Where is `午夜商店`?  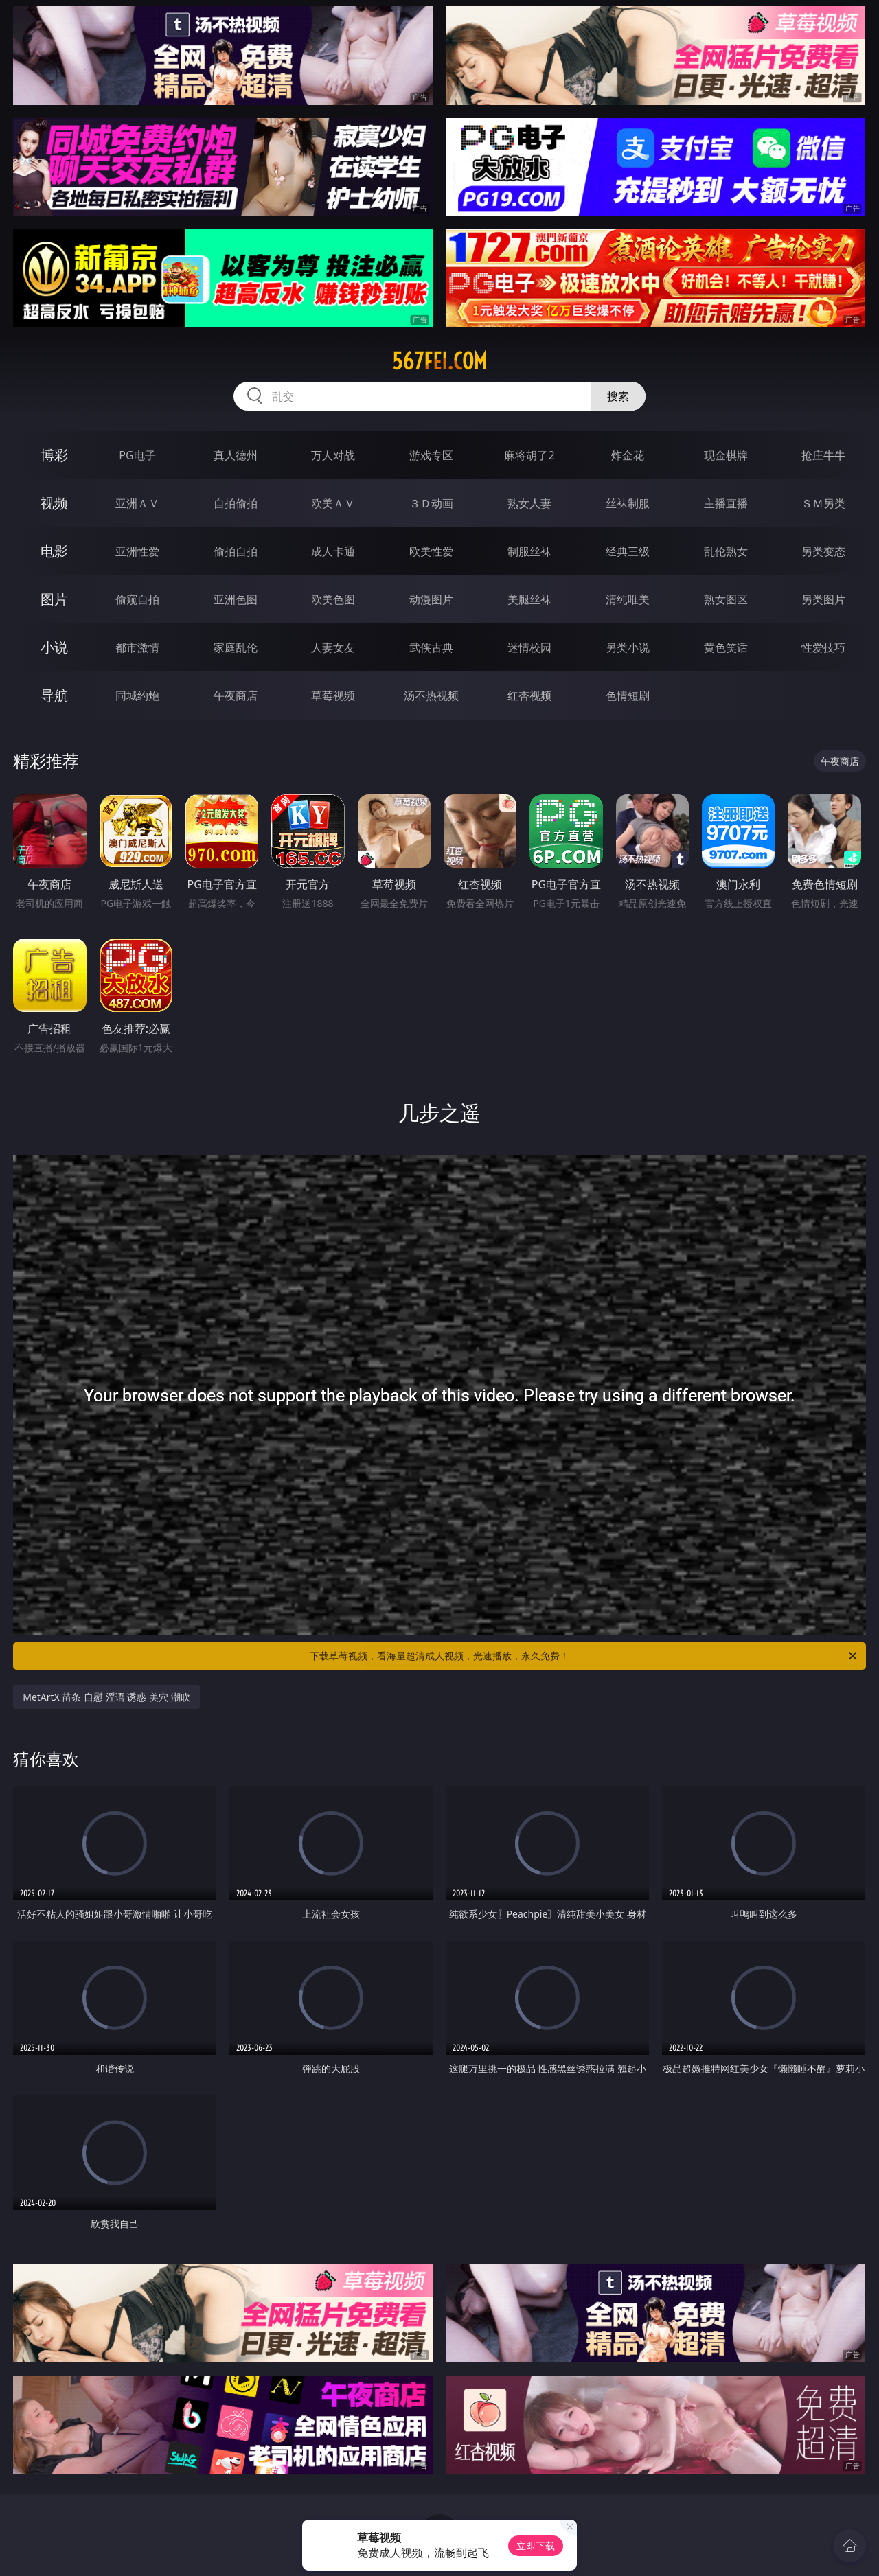 午夜商店 is located at coordinates (236, 695).